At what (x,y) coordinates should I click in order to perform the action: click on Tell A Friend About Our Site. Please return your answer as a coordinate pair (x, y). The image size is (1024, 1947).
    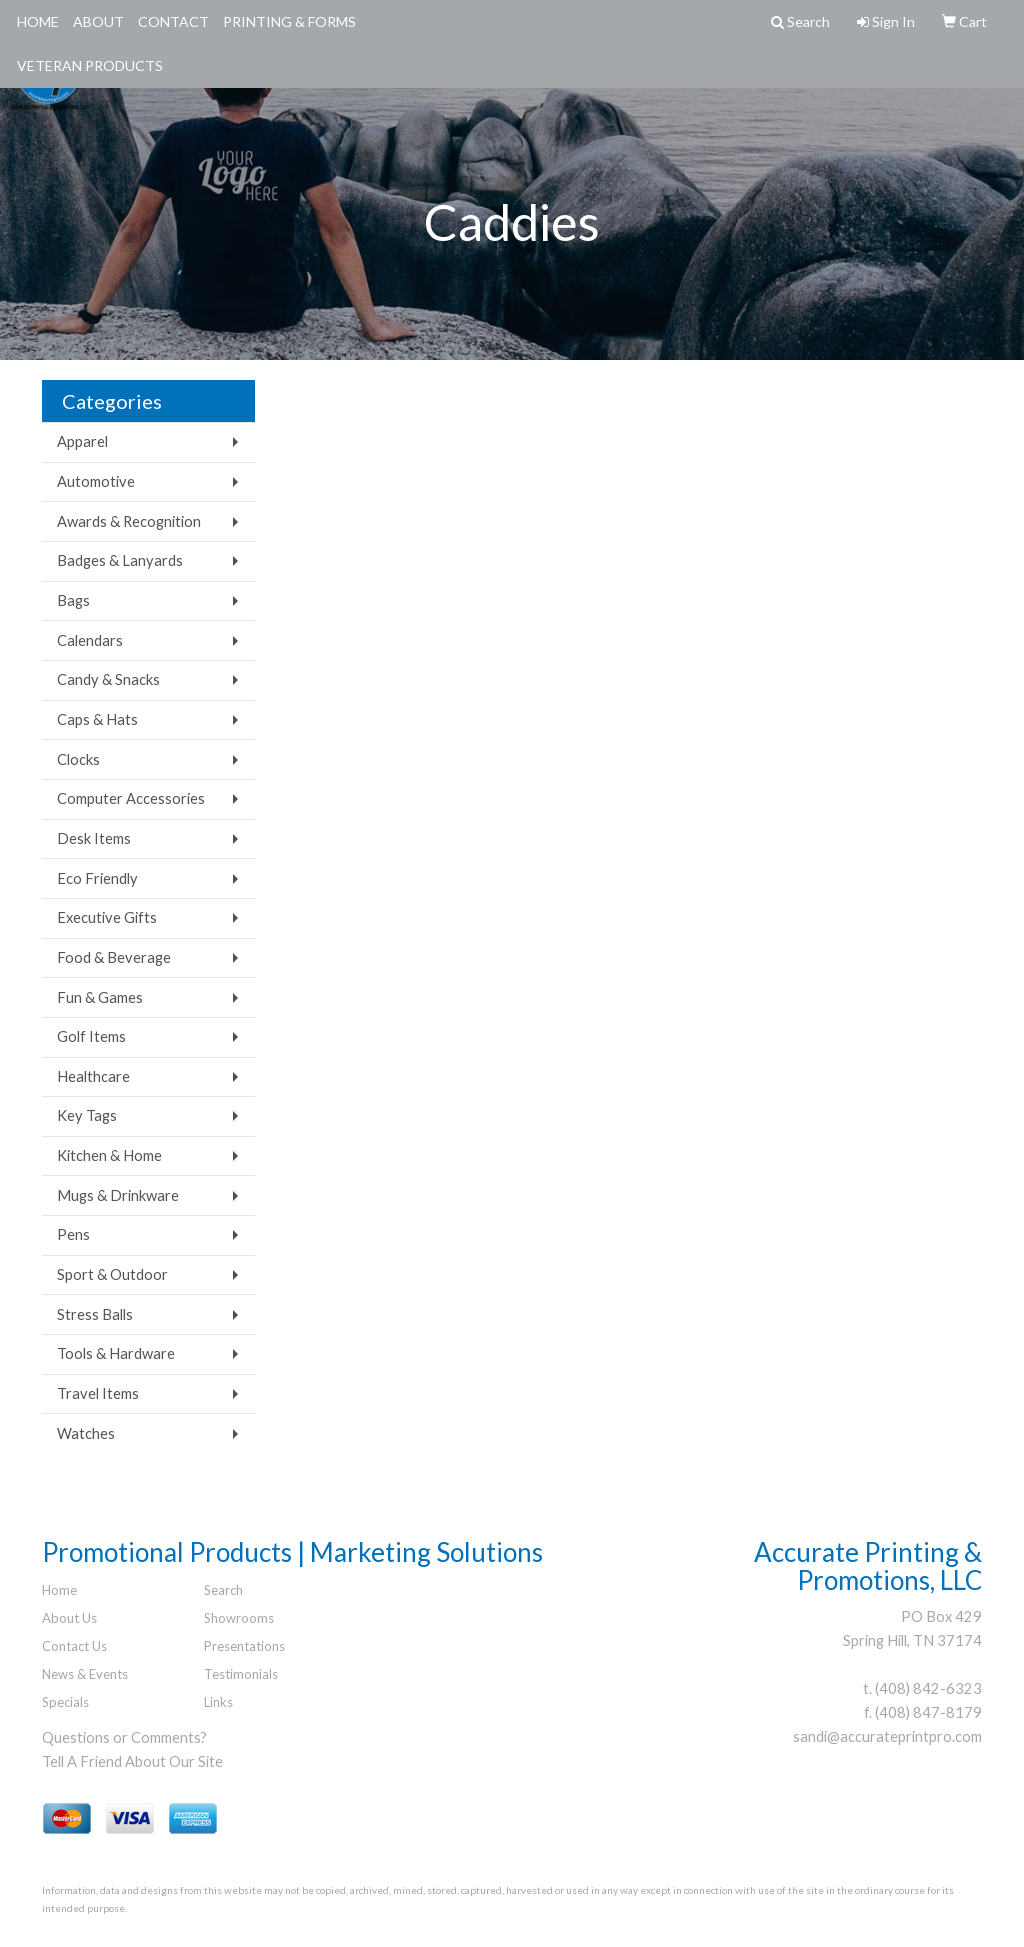
    Looking at the image, I should click on (132, 1761).